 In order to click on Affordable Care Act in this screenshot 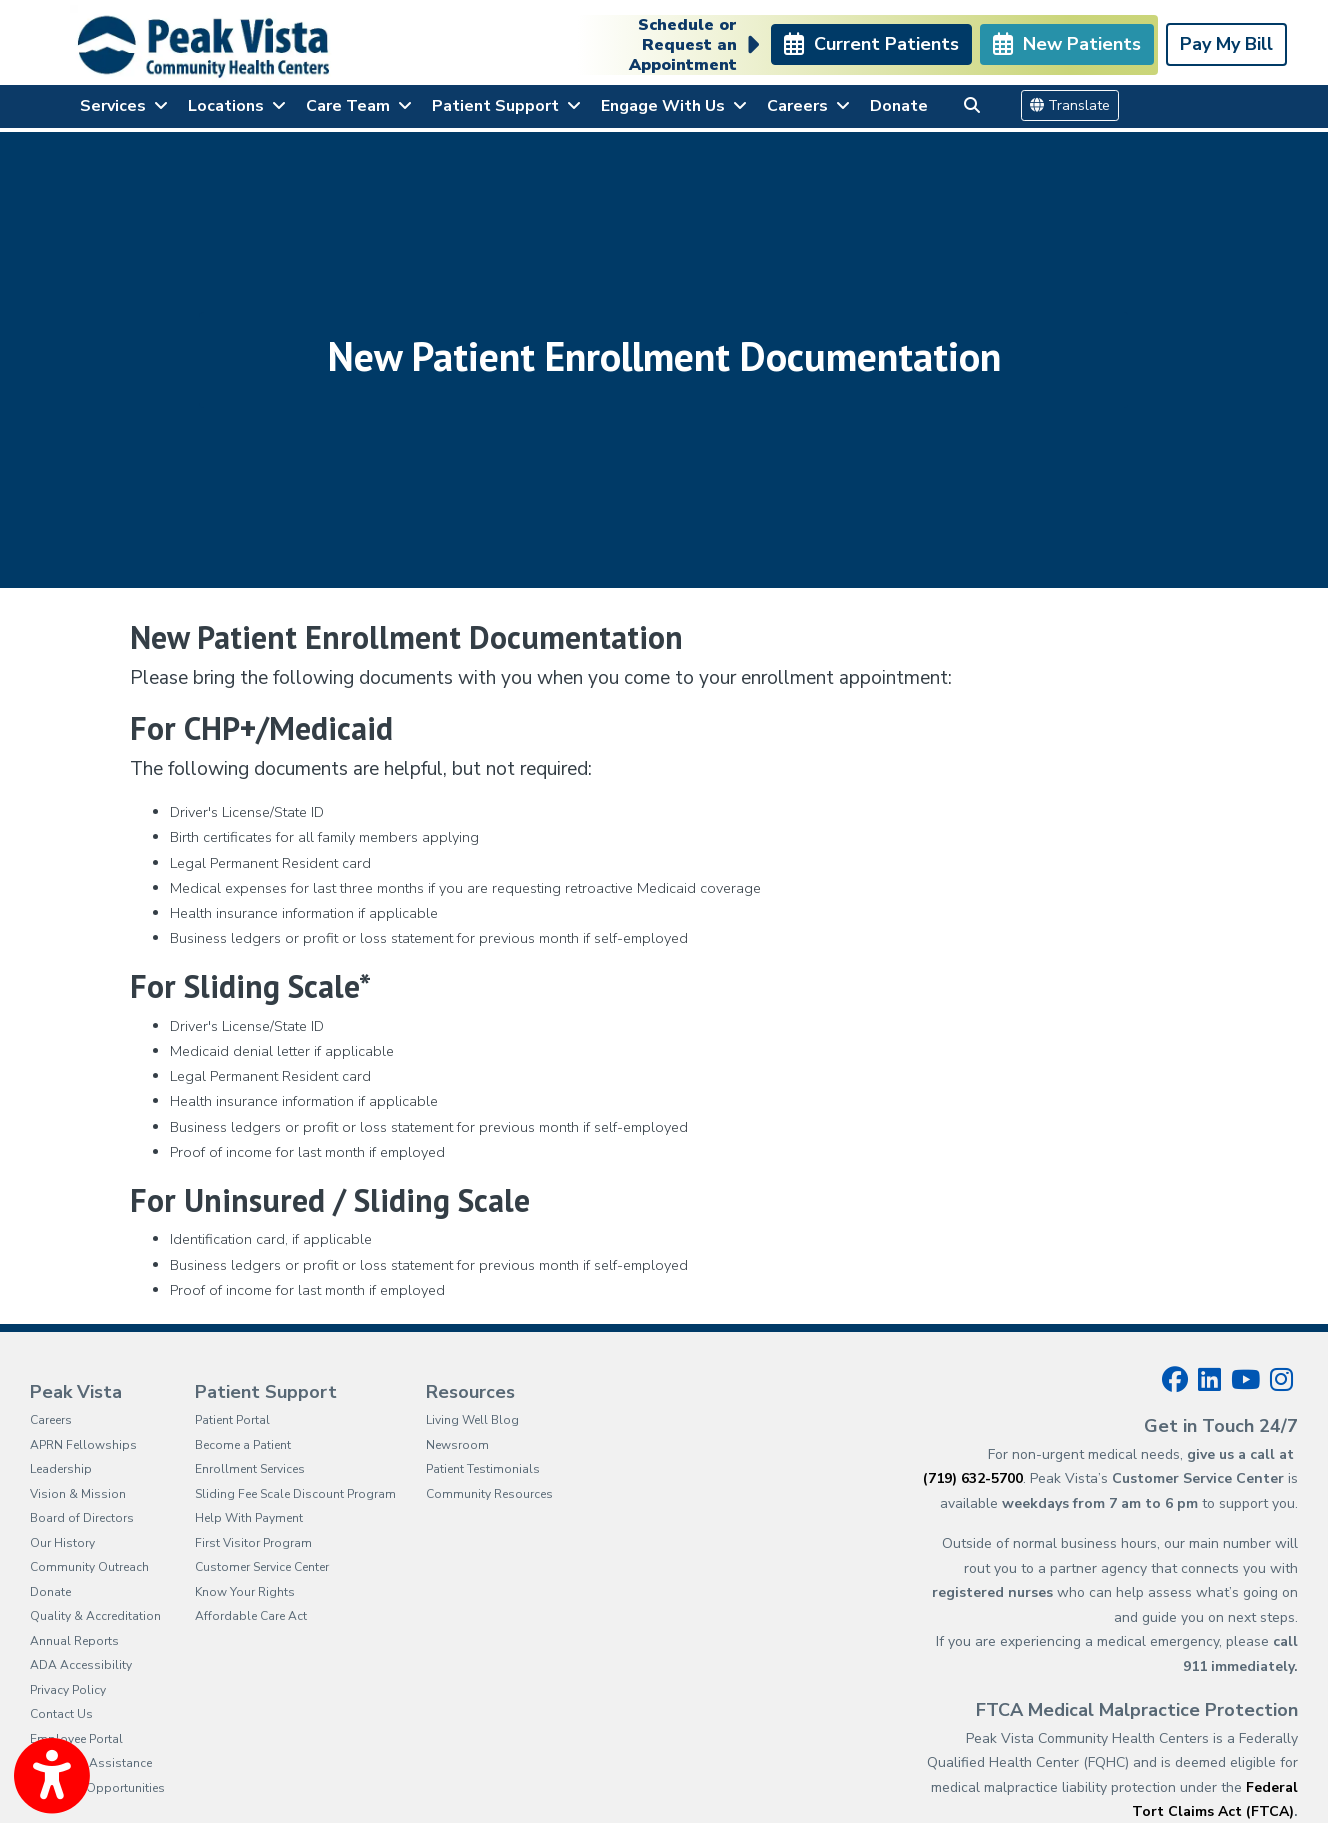, I will do `click(251, 1616)`.